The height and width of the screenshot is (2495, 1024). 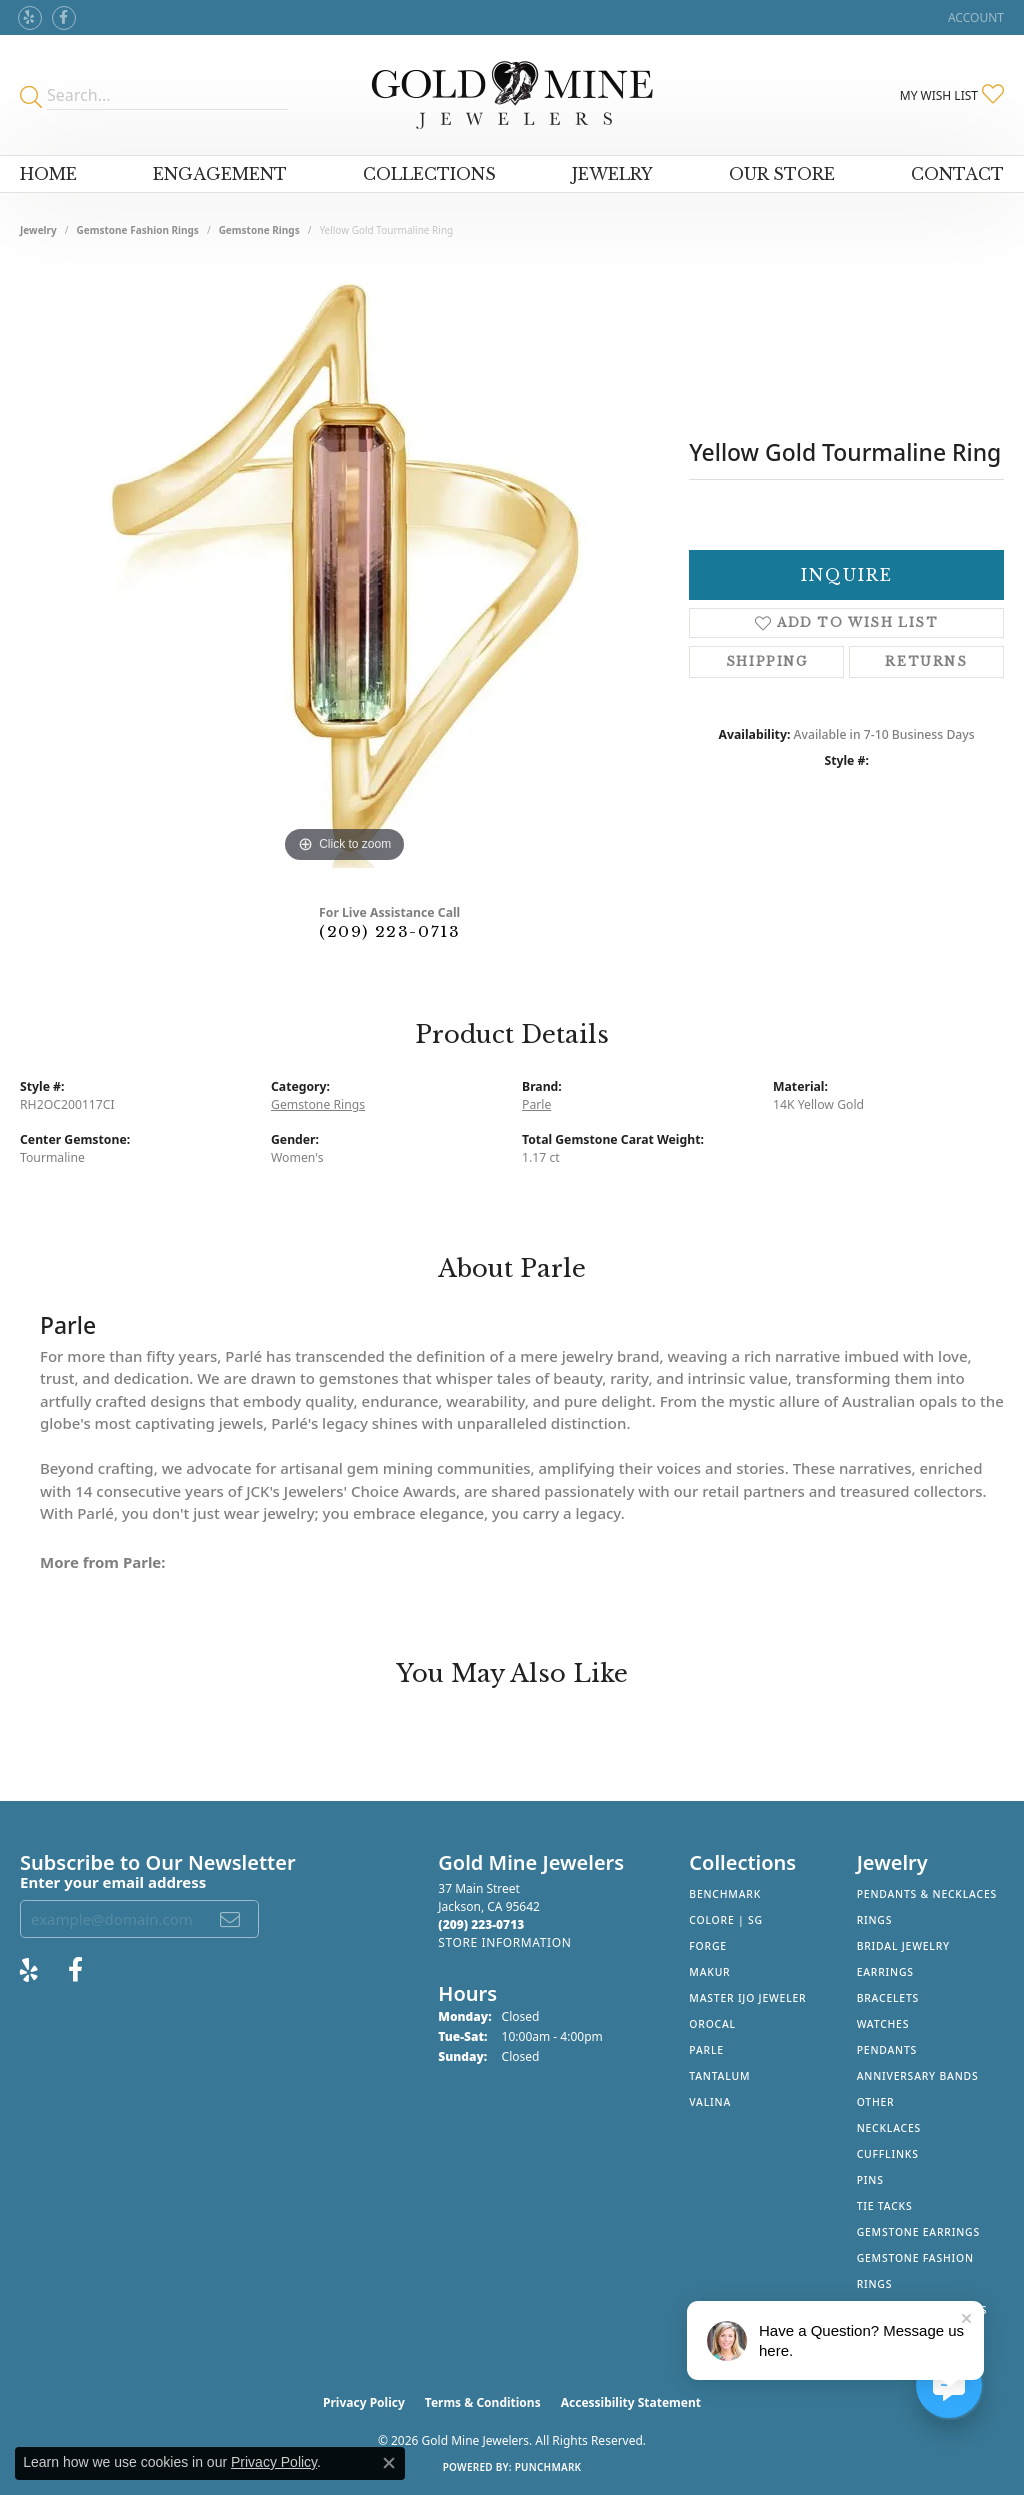 What do you see at coordinates (883, 2024) in the screenshot?
I see `Watches [menuitem]` at bounding box center [883, 2024].